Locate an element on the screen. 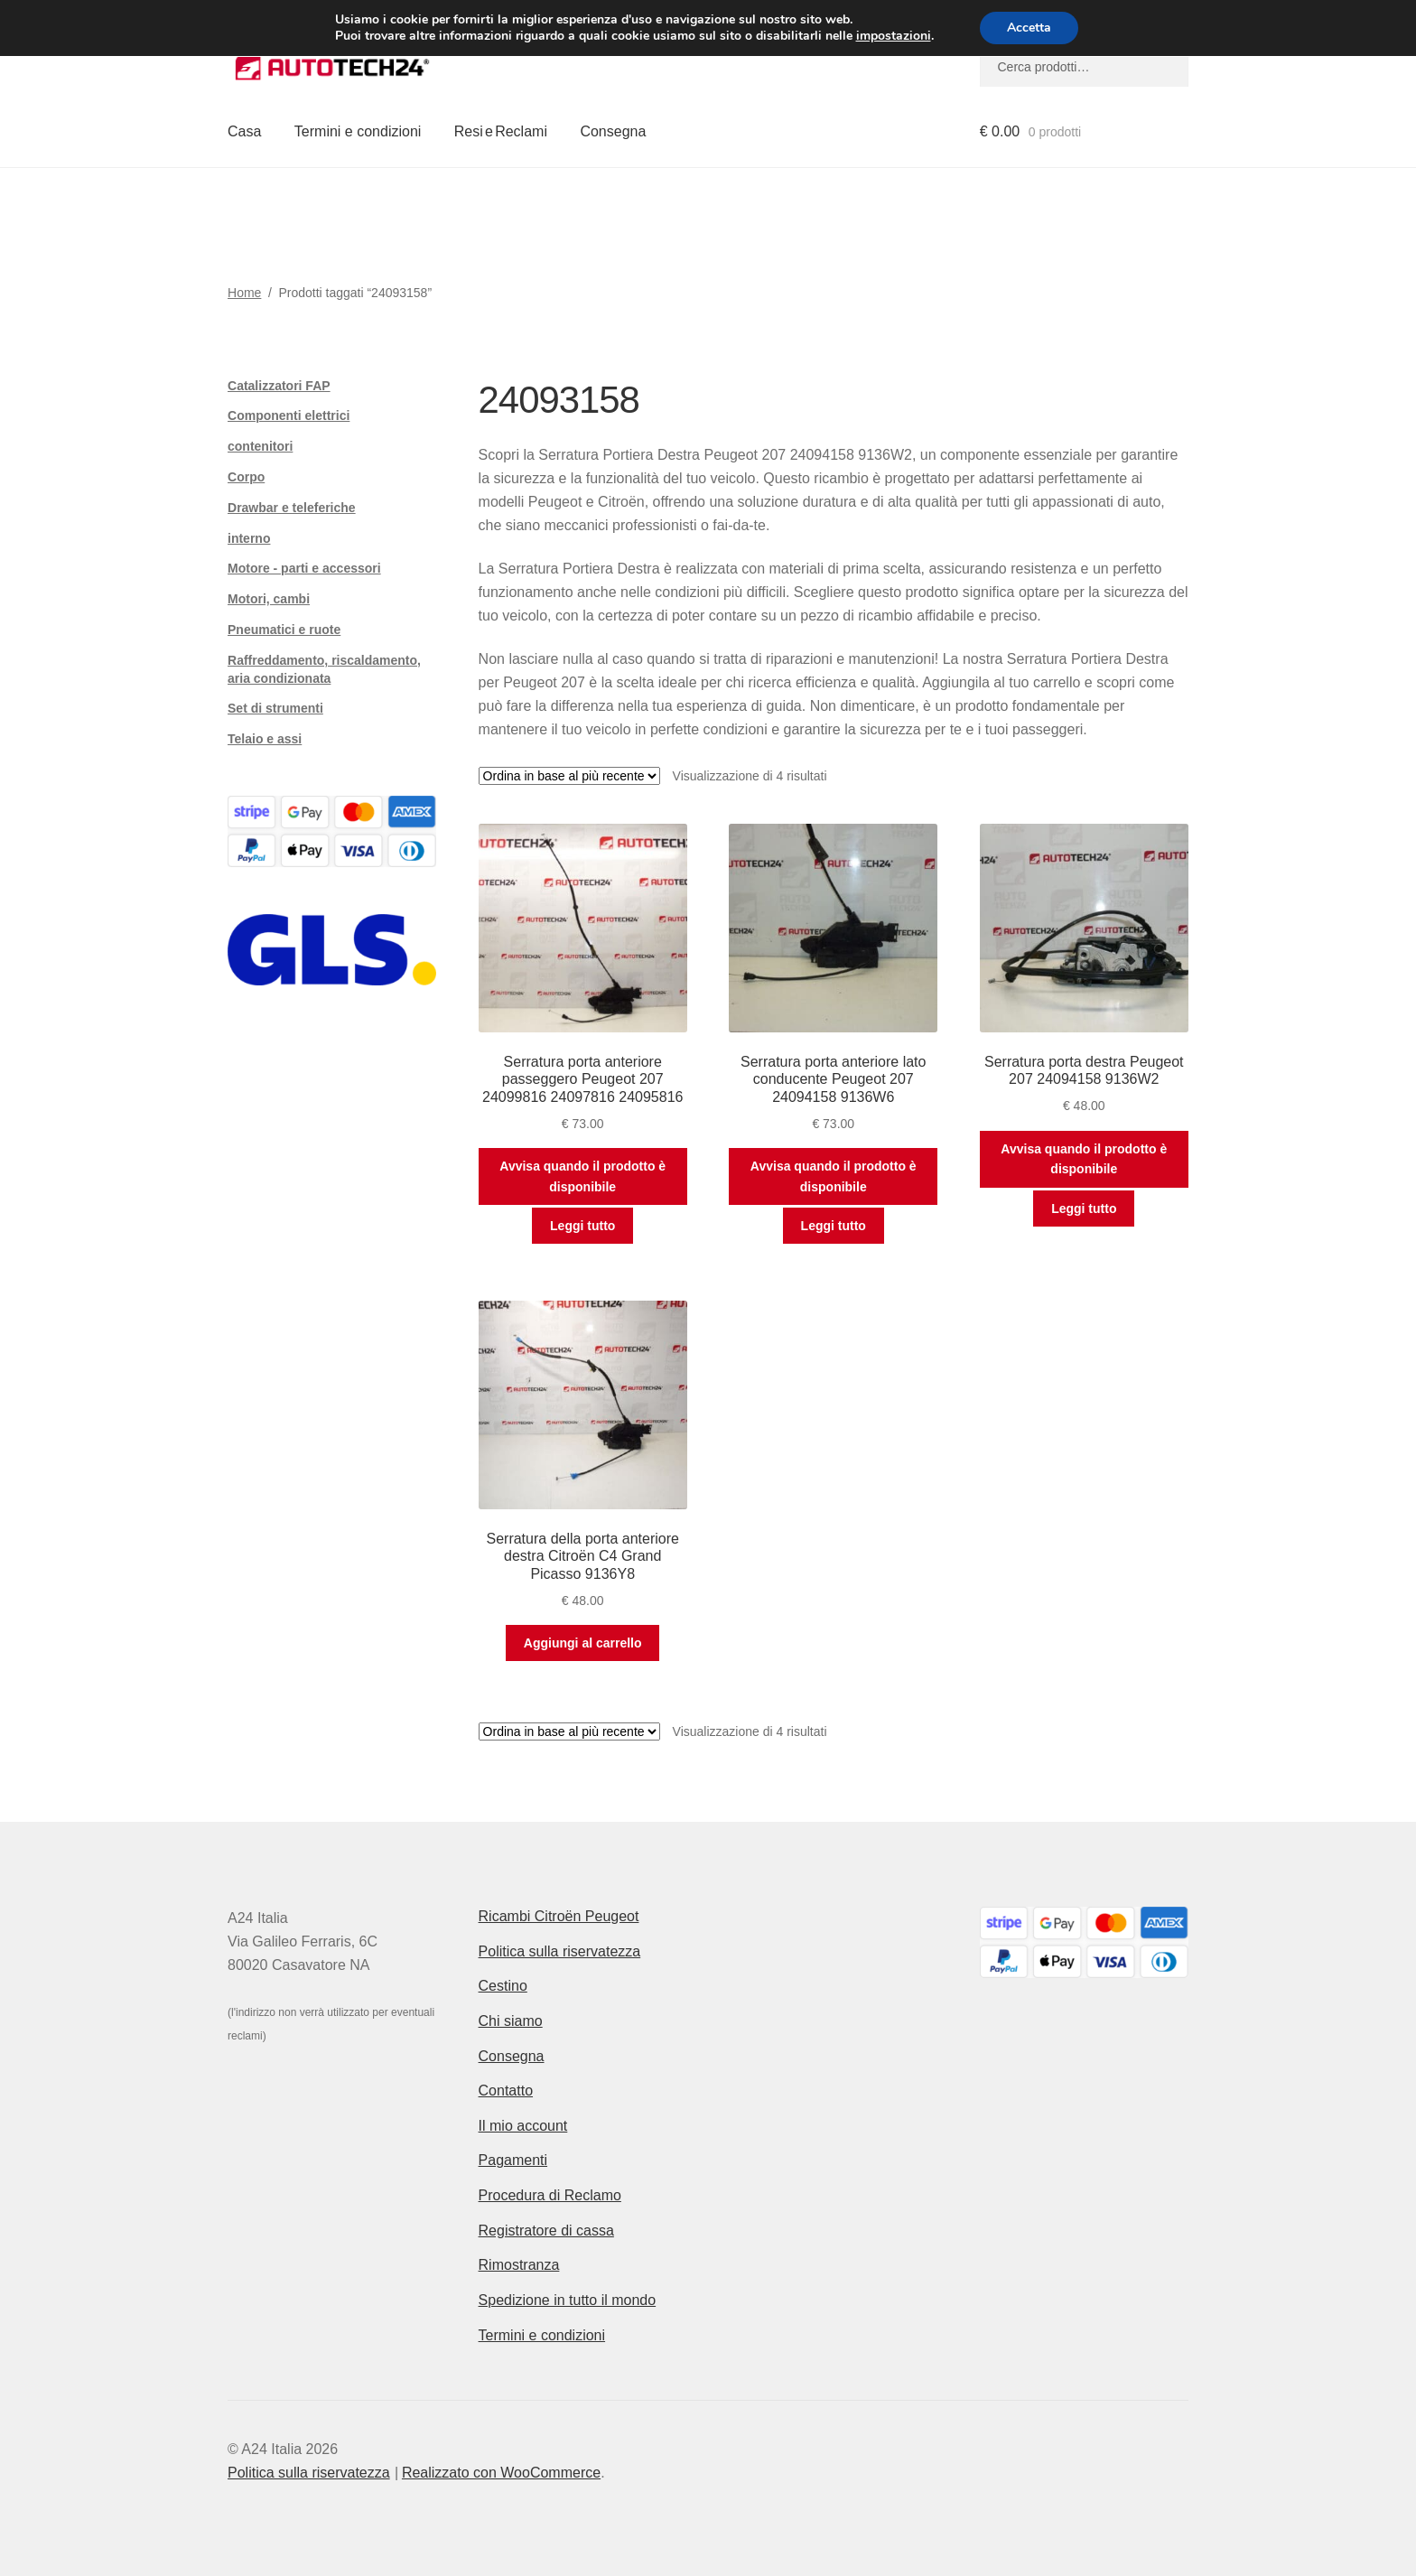 This screenshot has height=2576, width=1416. Termini e condizioni is located at coordinates (358, 131).